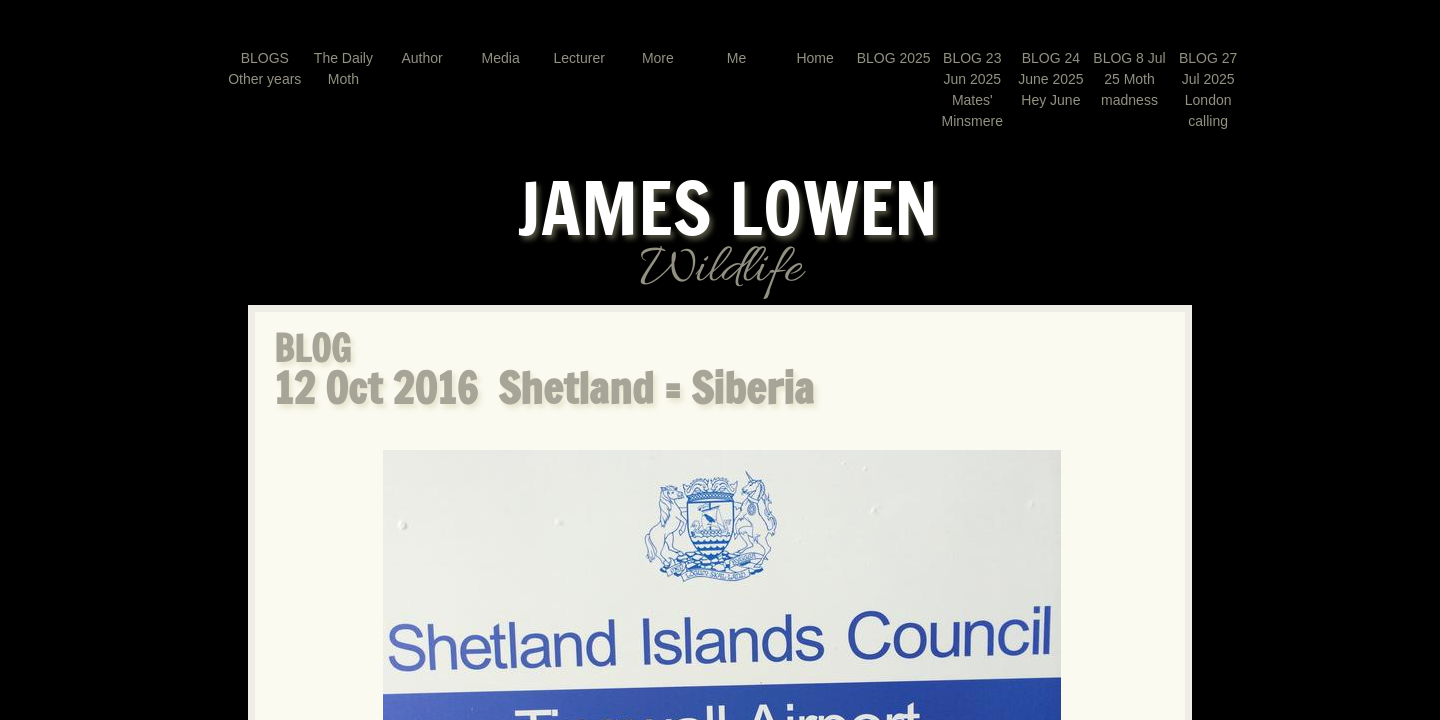 The image size is (1440, 720). I want to click on BLOG 8 Jul 25 Moth madness, so click(1129, 79).